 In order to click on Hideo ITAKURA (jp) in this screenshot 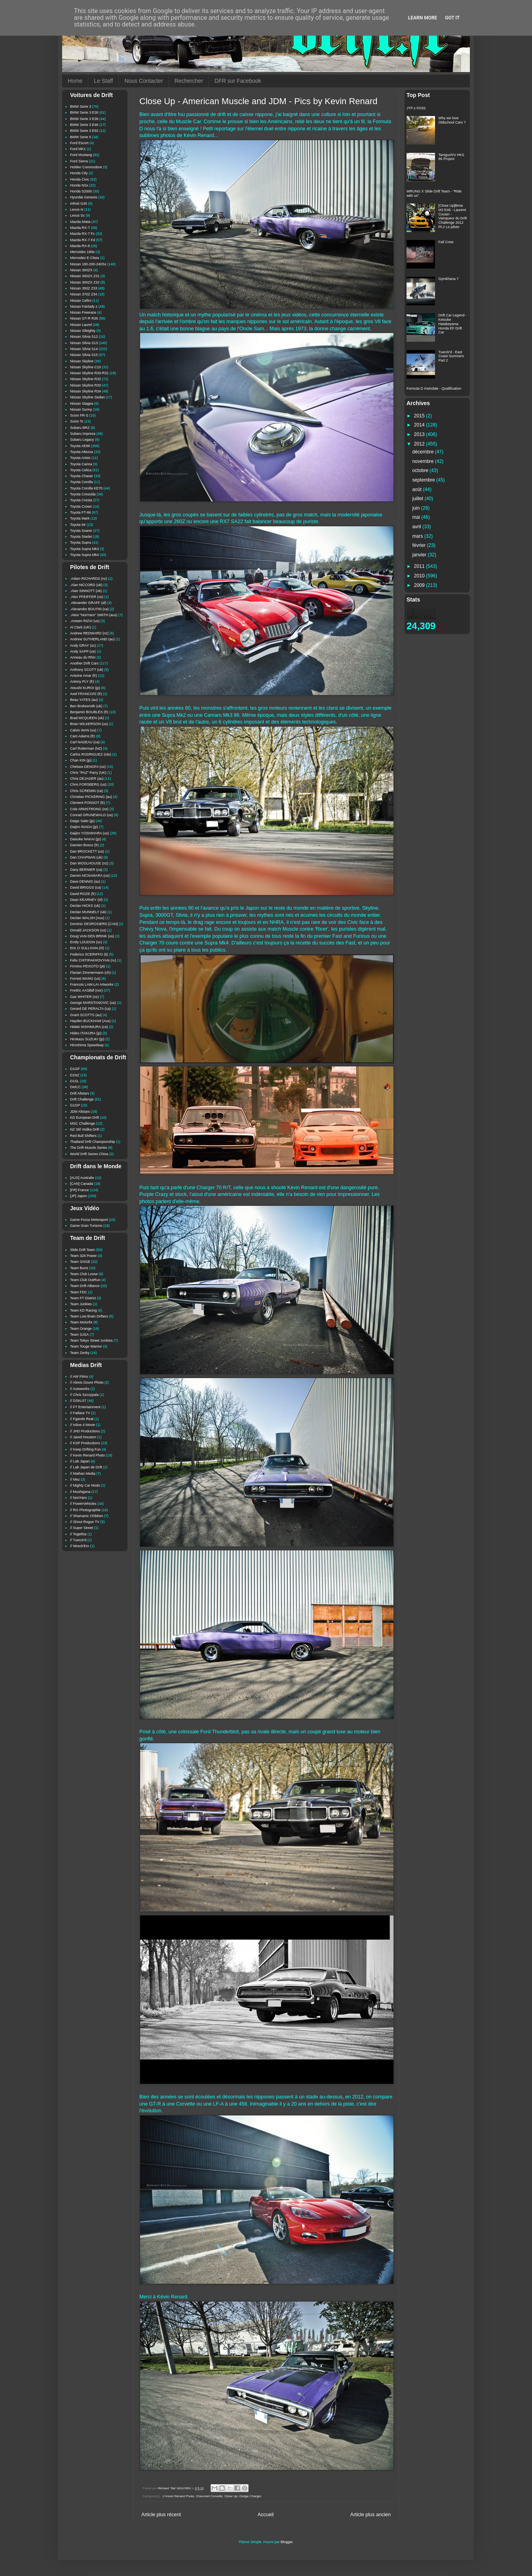, I will do `click(85, 1033)`.